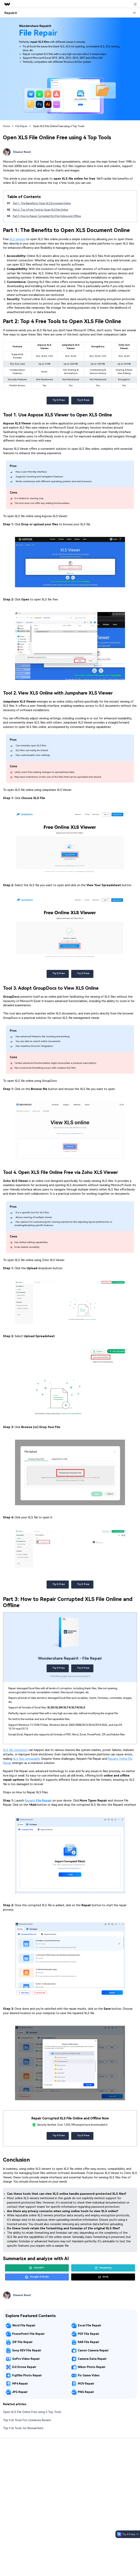 This screenshot has height=2576, width=140. Describe the element at coordinates (26, 2358) in the screenshot. I see `GoPro Video Repair` at that location.